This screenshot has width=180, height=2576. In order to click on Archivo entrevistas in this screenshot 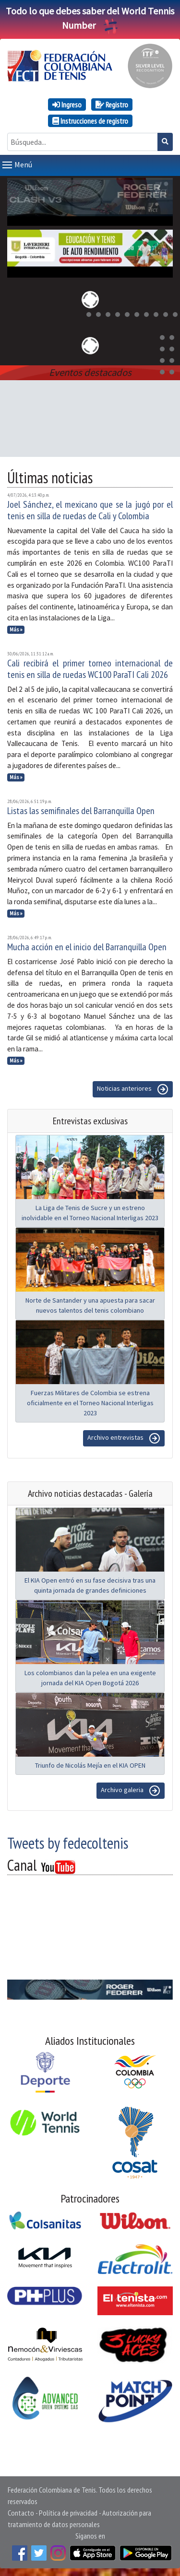, I will do `click(123, 1438)`.